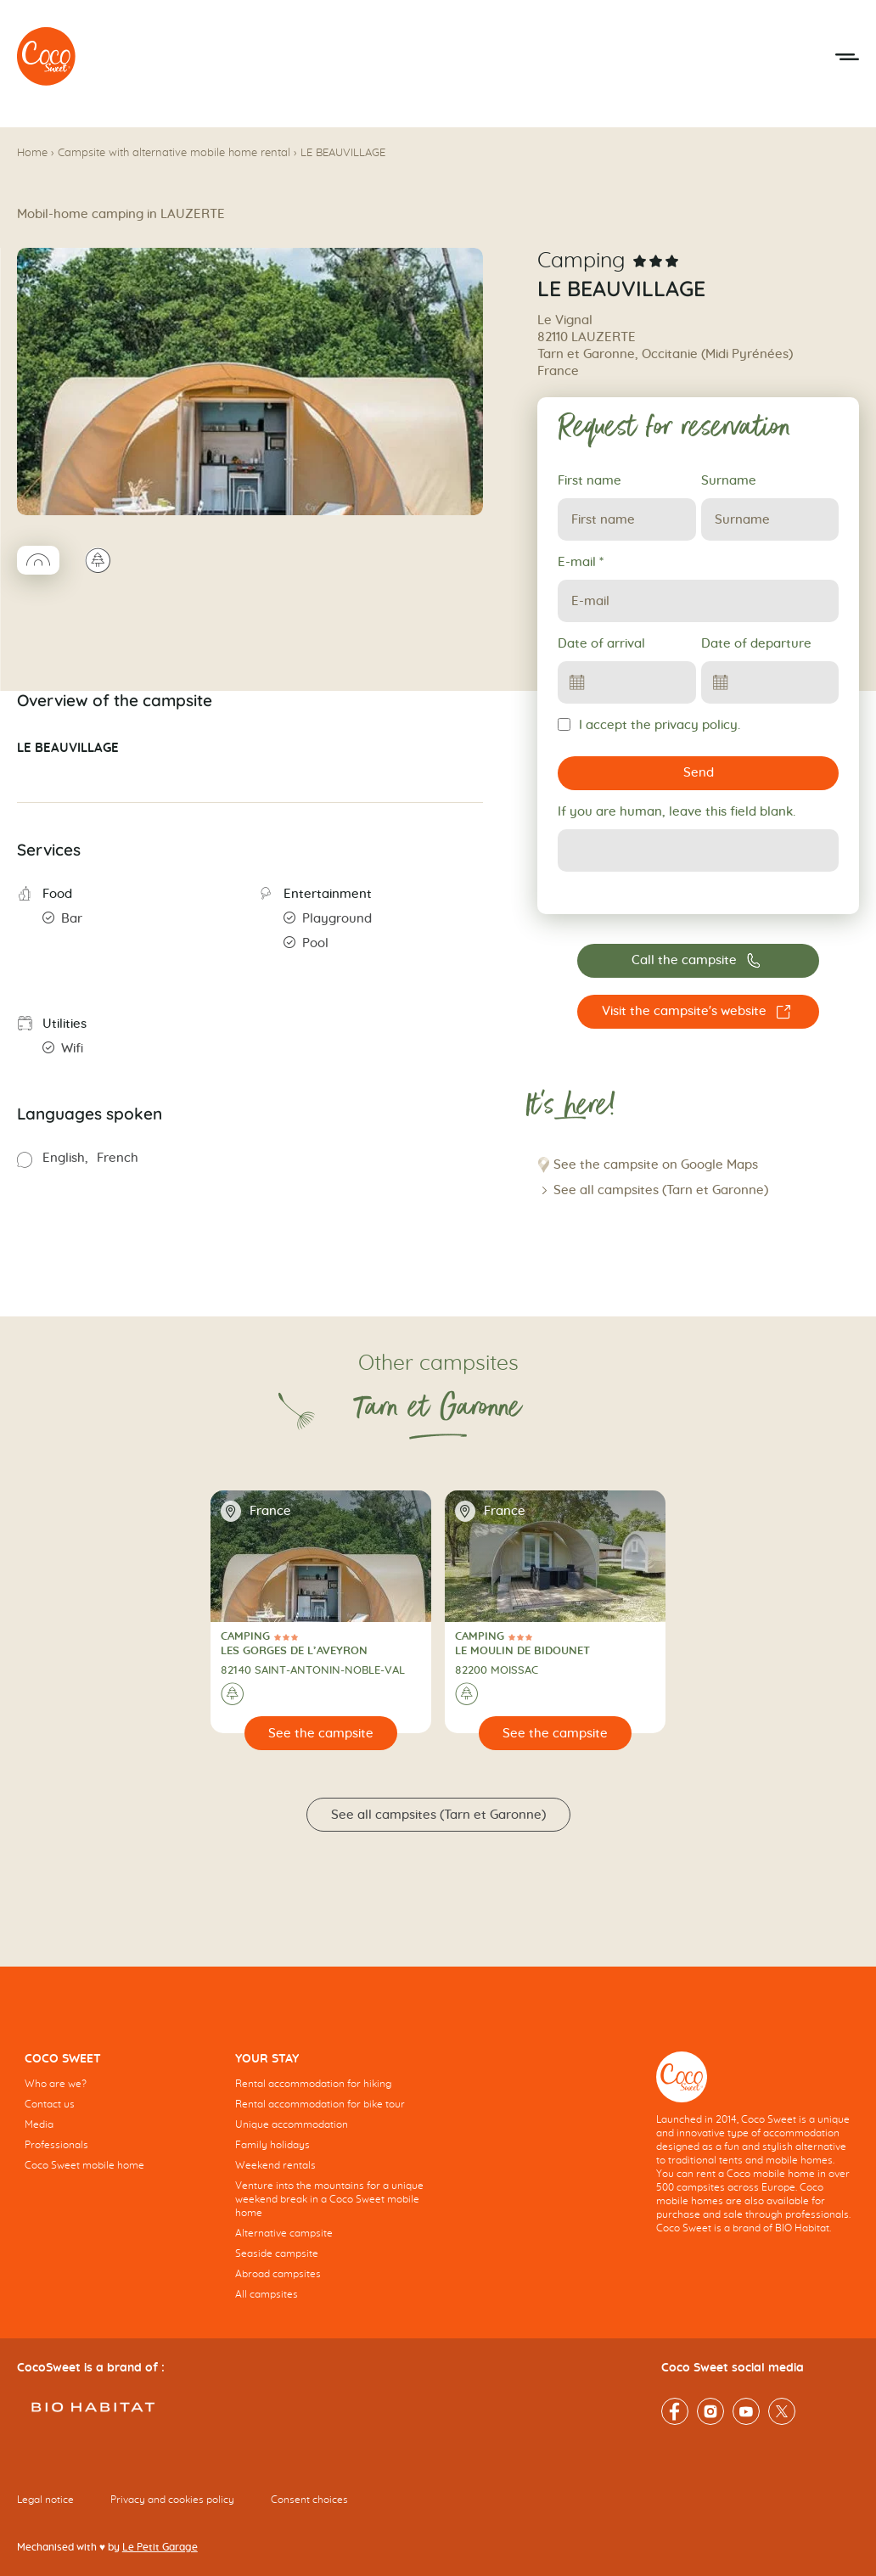 The image size is (876, 2576). I want to click on Weekend rentals, so click(275, 2165).